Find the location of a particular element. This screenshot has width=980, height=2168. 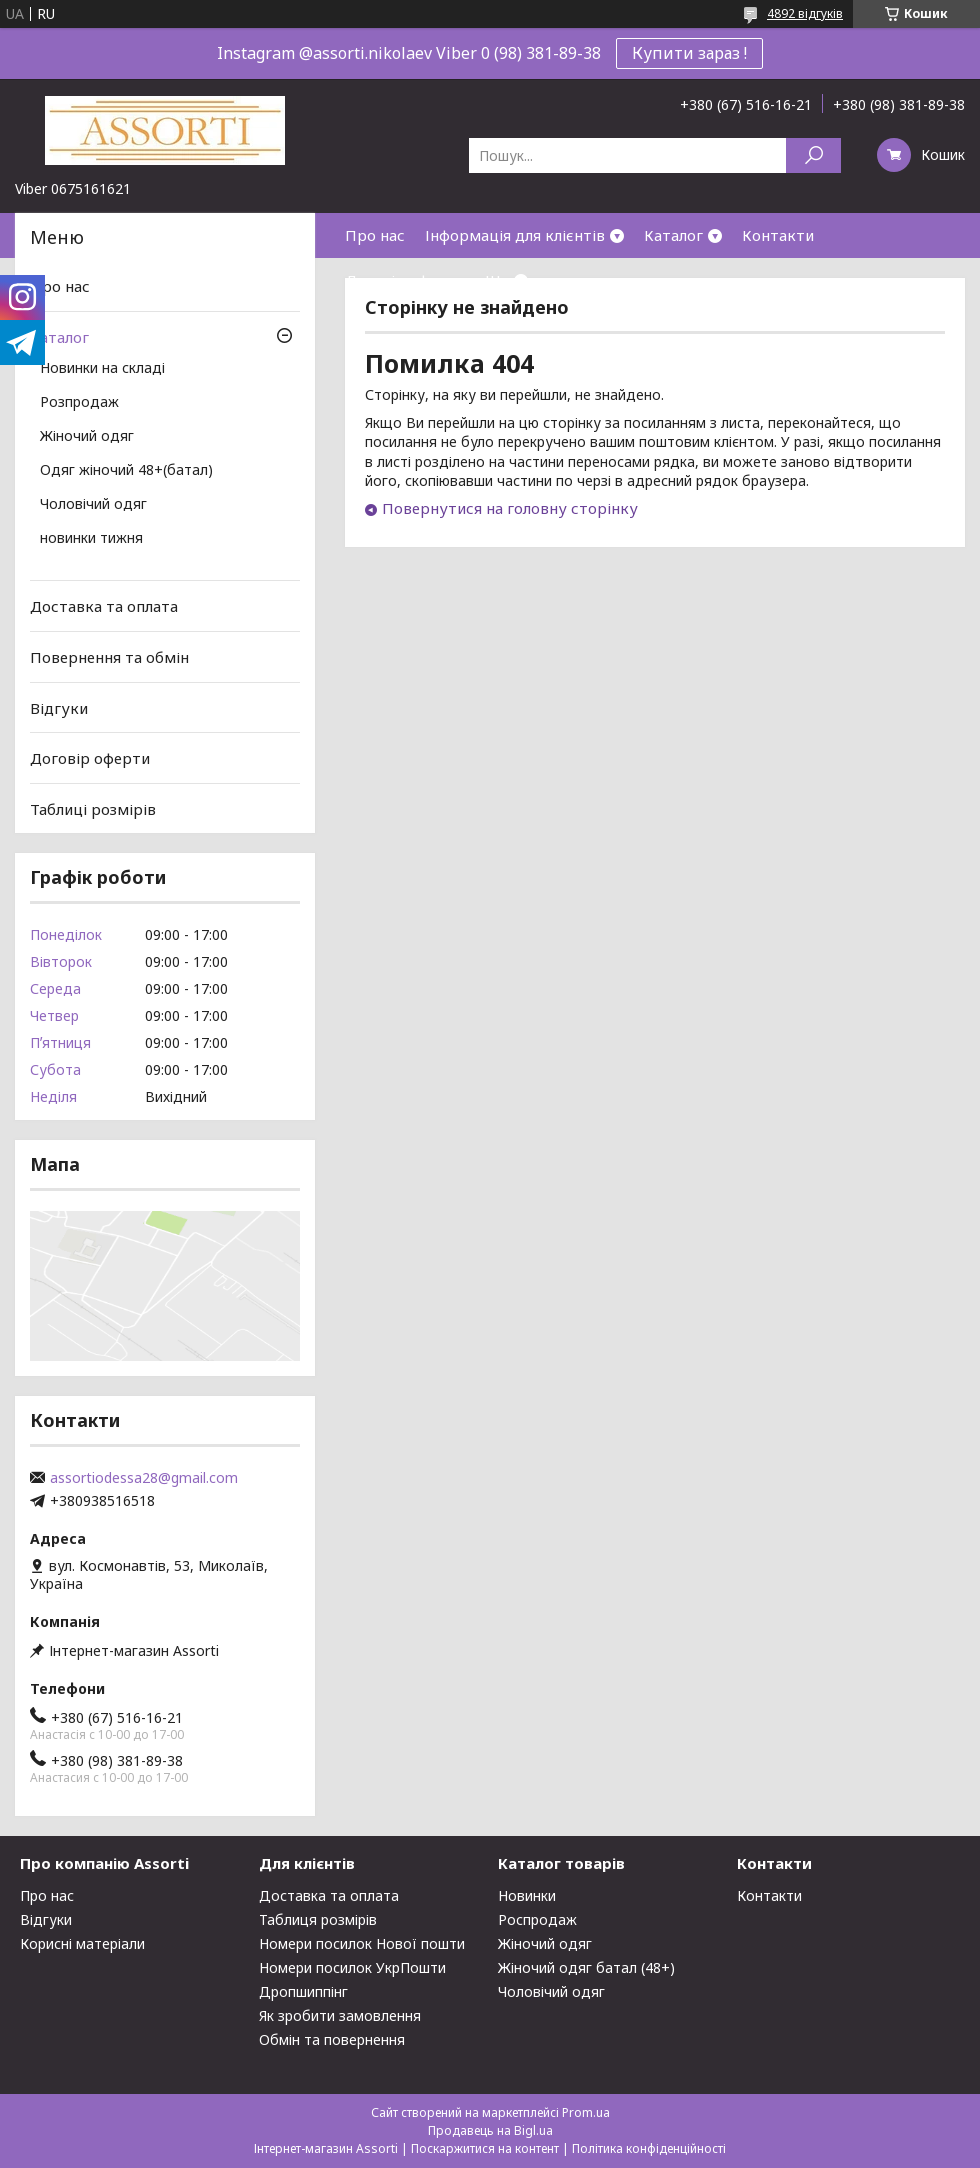

Обмін та повернення is located at coordinates (332, 2039).